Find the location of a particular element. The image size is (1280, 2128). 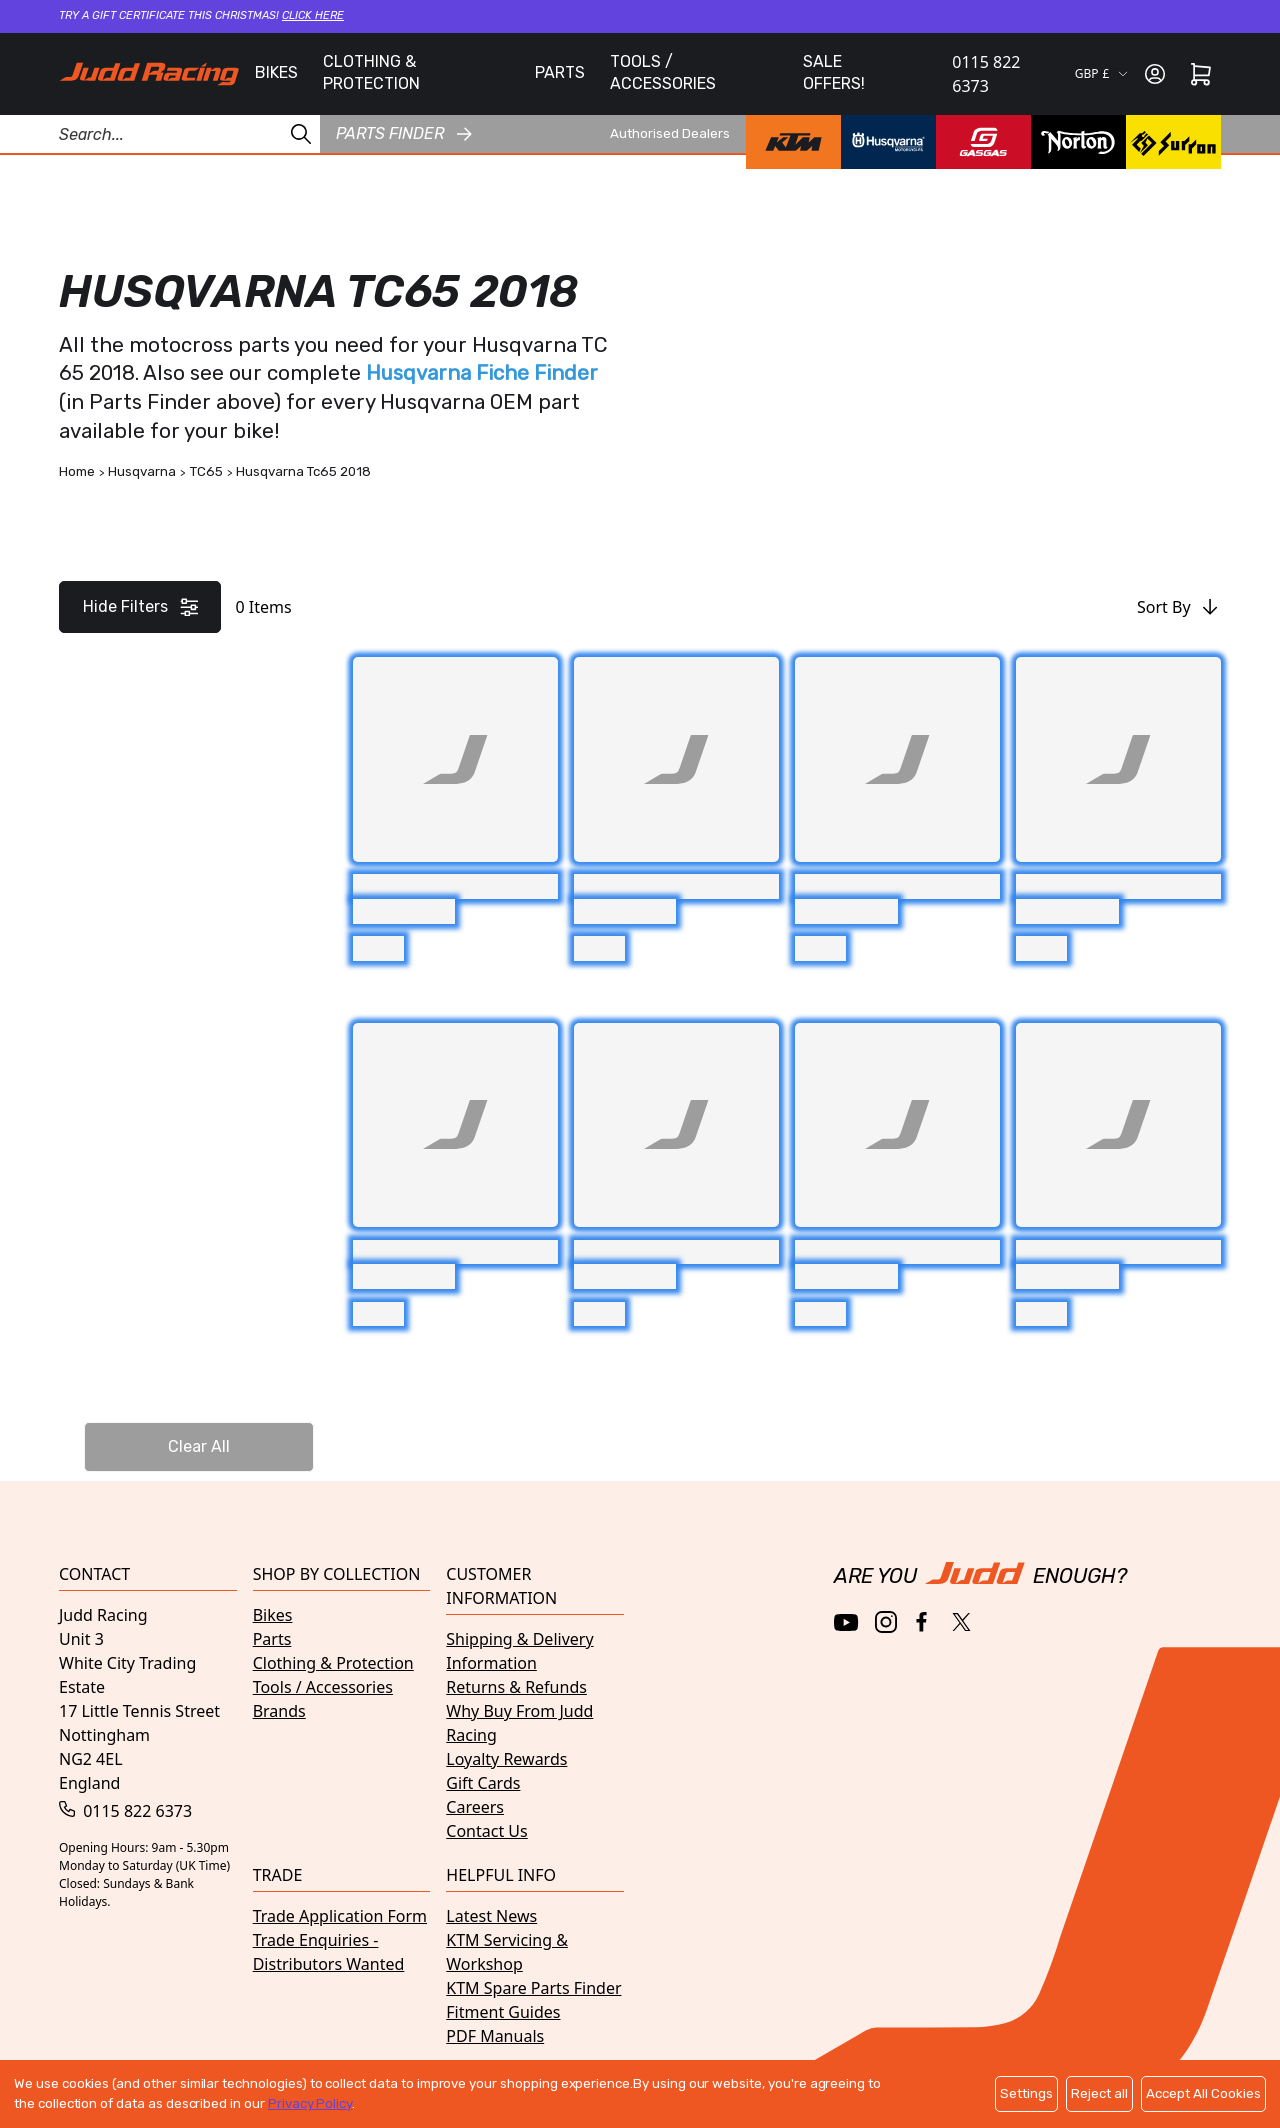

Trade Application Form is located at coordinates (340, 1916).